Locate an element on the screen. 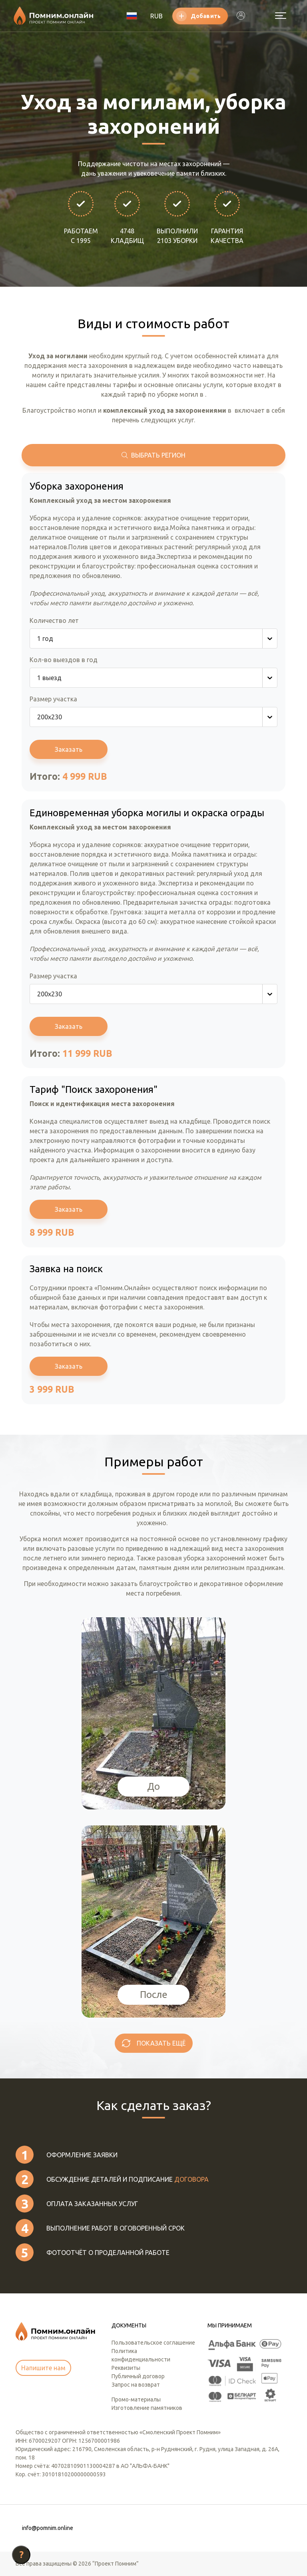 The image size is (307, 2576). договора is located at coordinates (191, 2179).